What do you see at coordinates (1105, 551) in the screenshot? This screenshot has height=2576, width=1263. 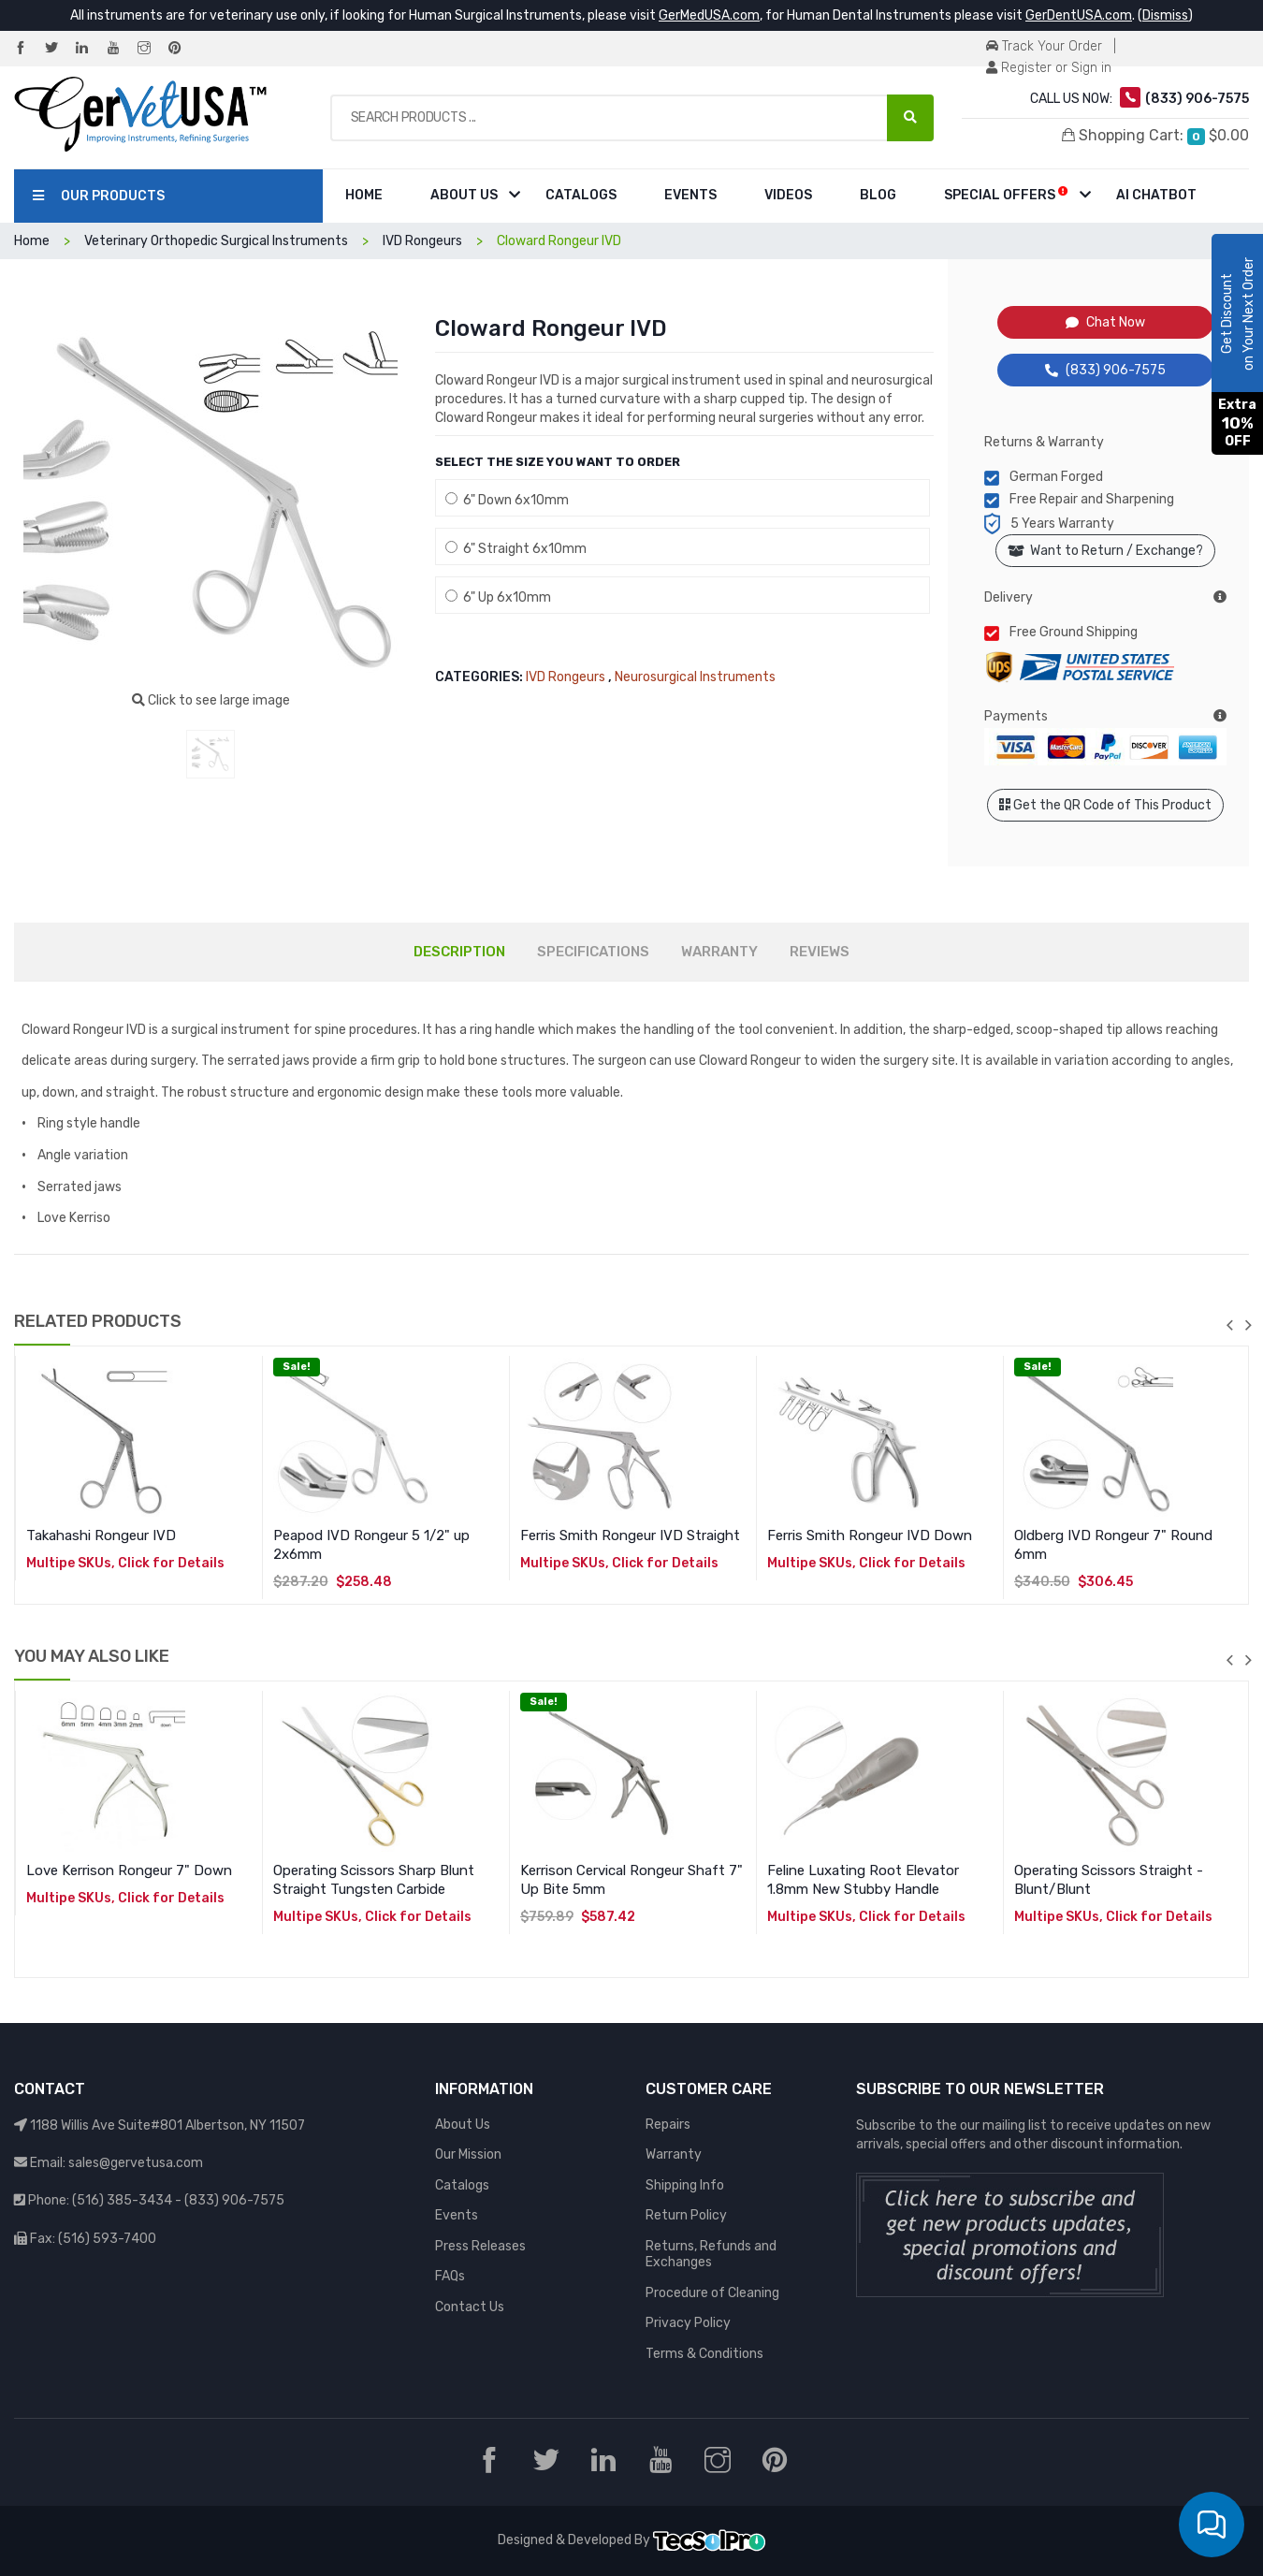 I see `Want to Return / Exchange?` at bounding box center [1105, 551].